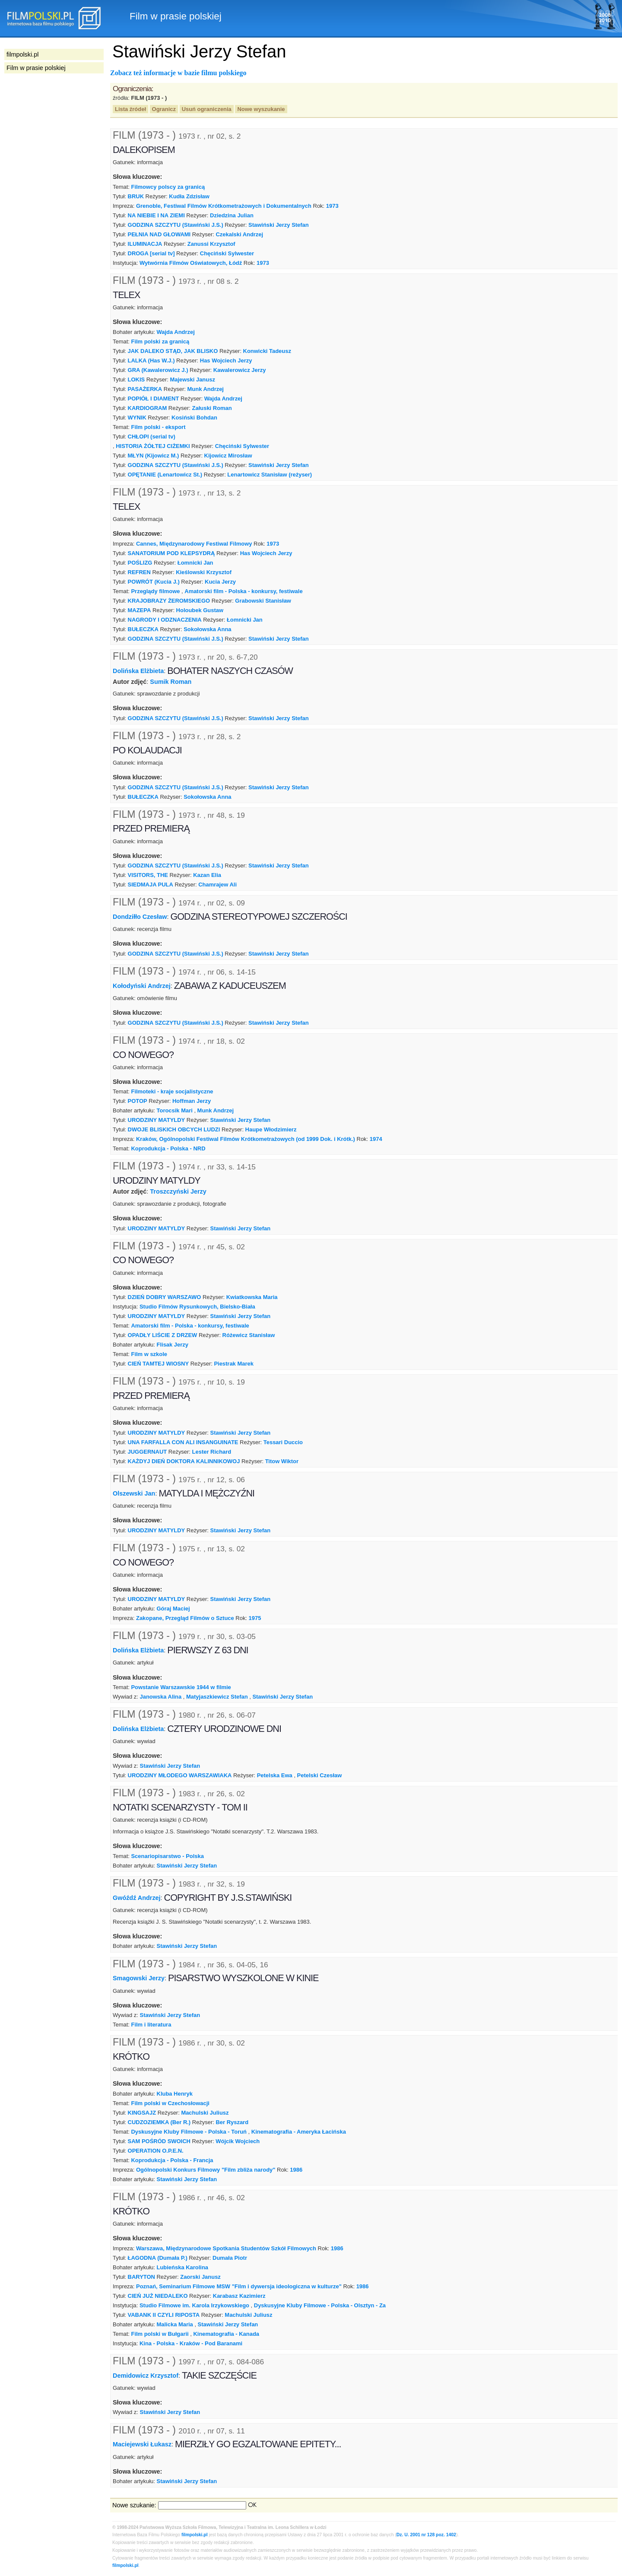 The image size is (622, 2576). I want to click on Haupe Włodzimierz, so click(271, 1129).